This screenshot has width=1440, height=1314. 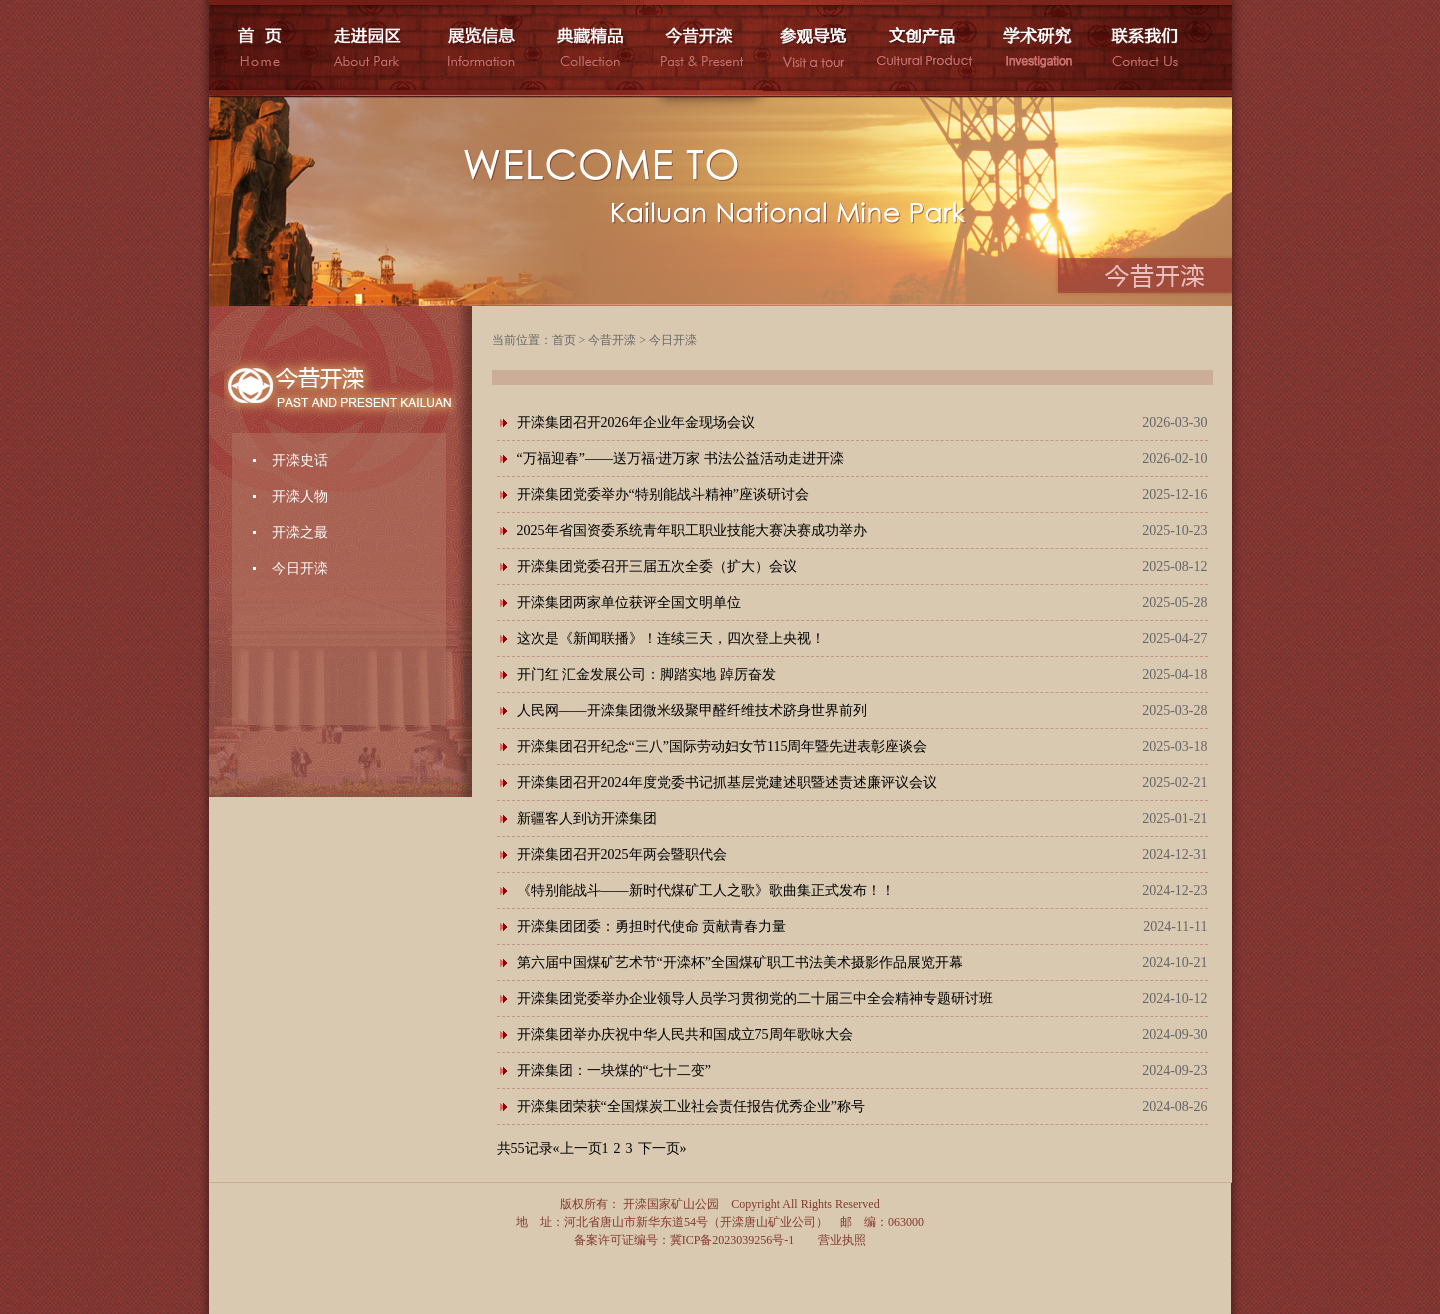 What do you see at coordinates (657, 566) in the screenshot?
I see `开滦集团党委召开三届五次全委（扩大）会议` at bounding box center [657, 566].